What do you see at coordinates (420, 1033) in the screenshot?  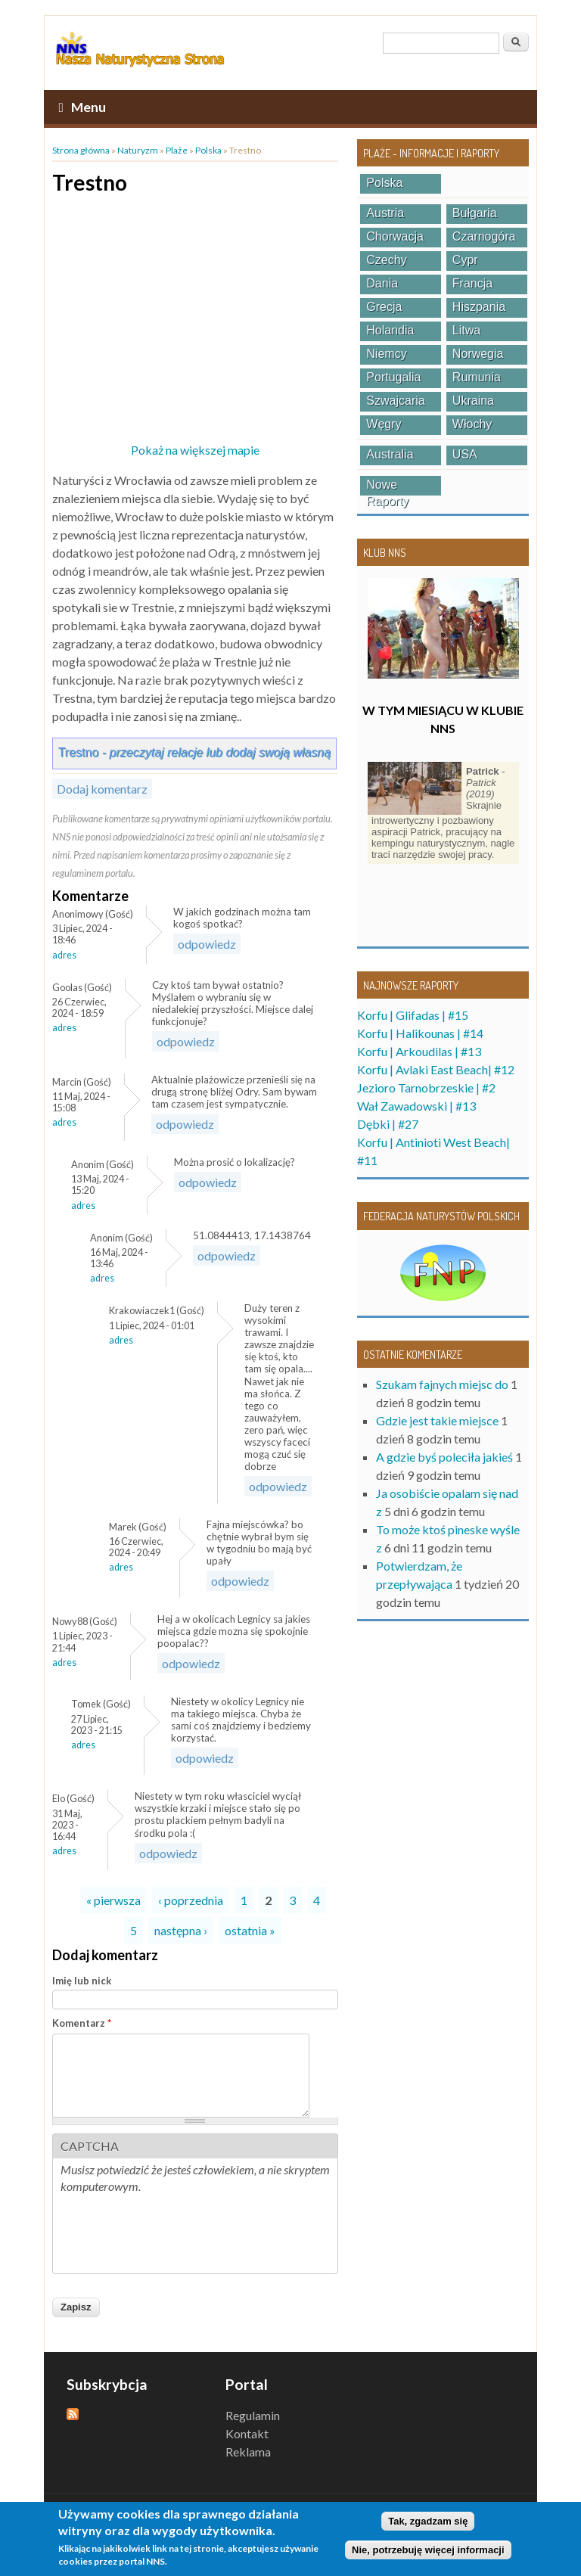 I see `Korfu | Halikounas | #14` at bounding box center [420, 1033].